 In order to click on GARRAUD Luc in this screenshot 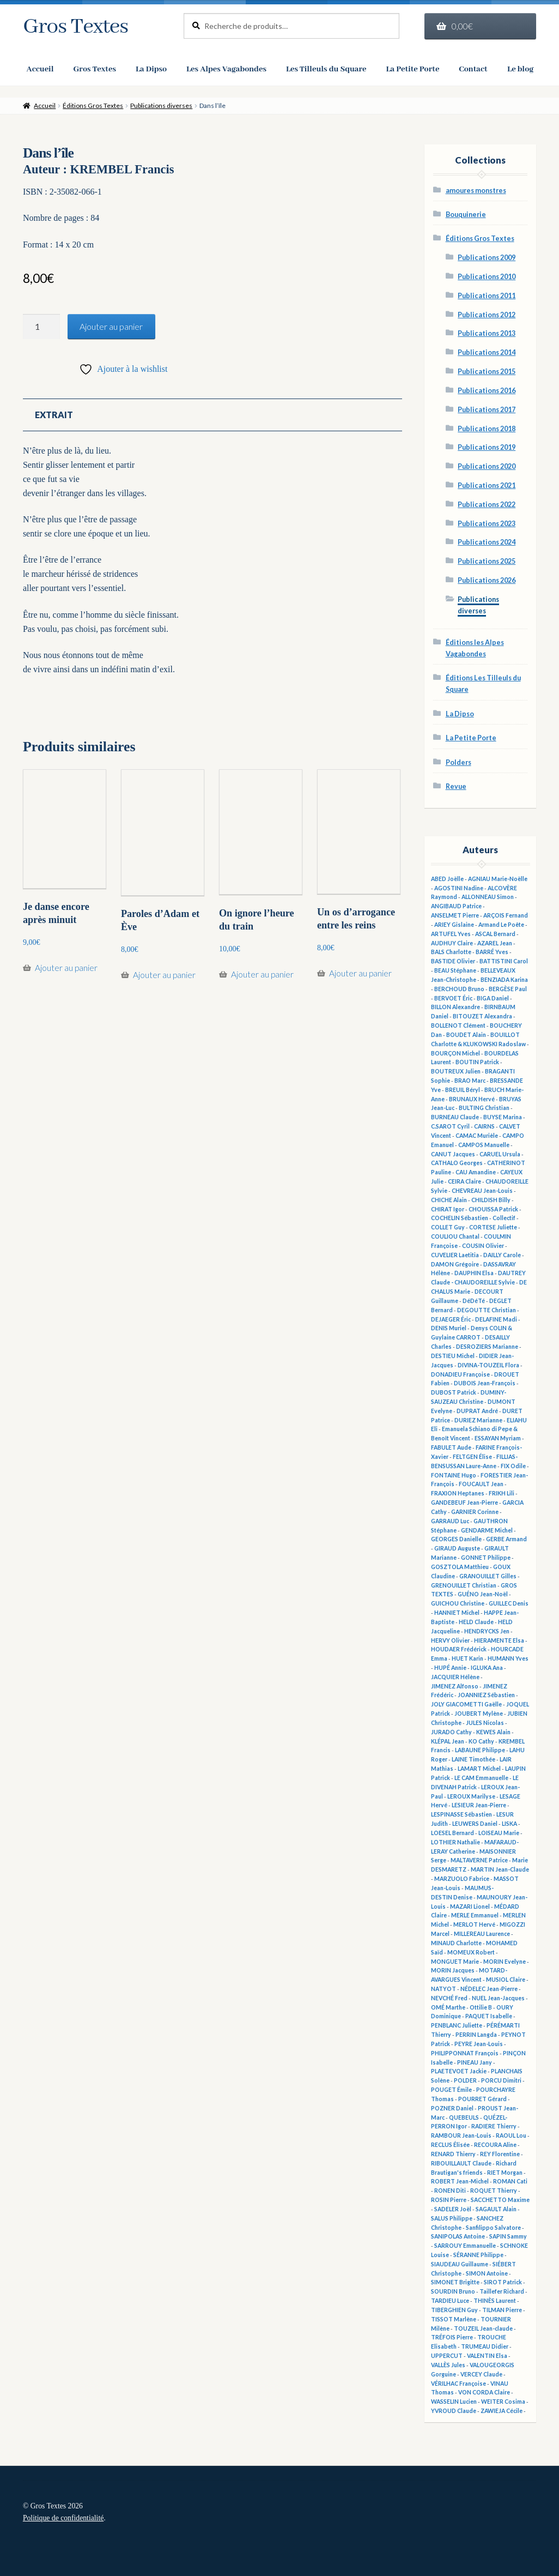, I will do `click(450, 1521)`.